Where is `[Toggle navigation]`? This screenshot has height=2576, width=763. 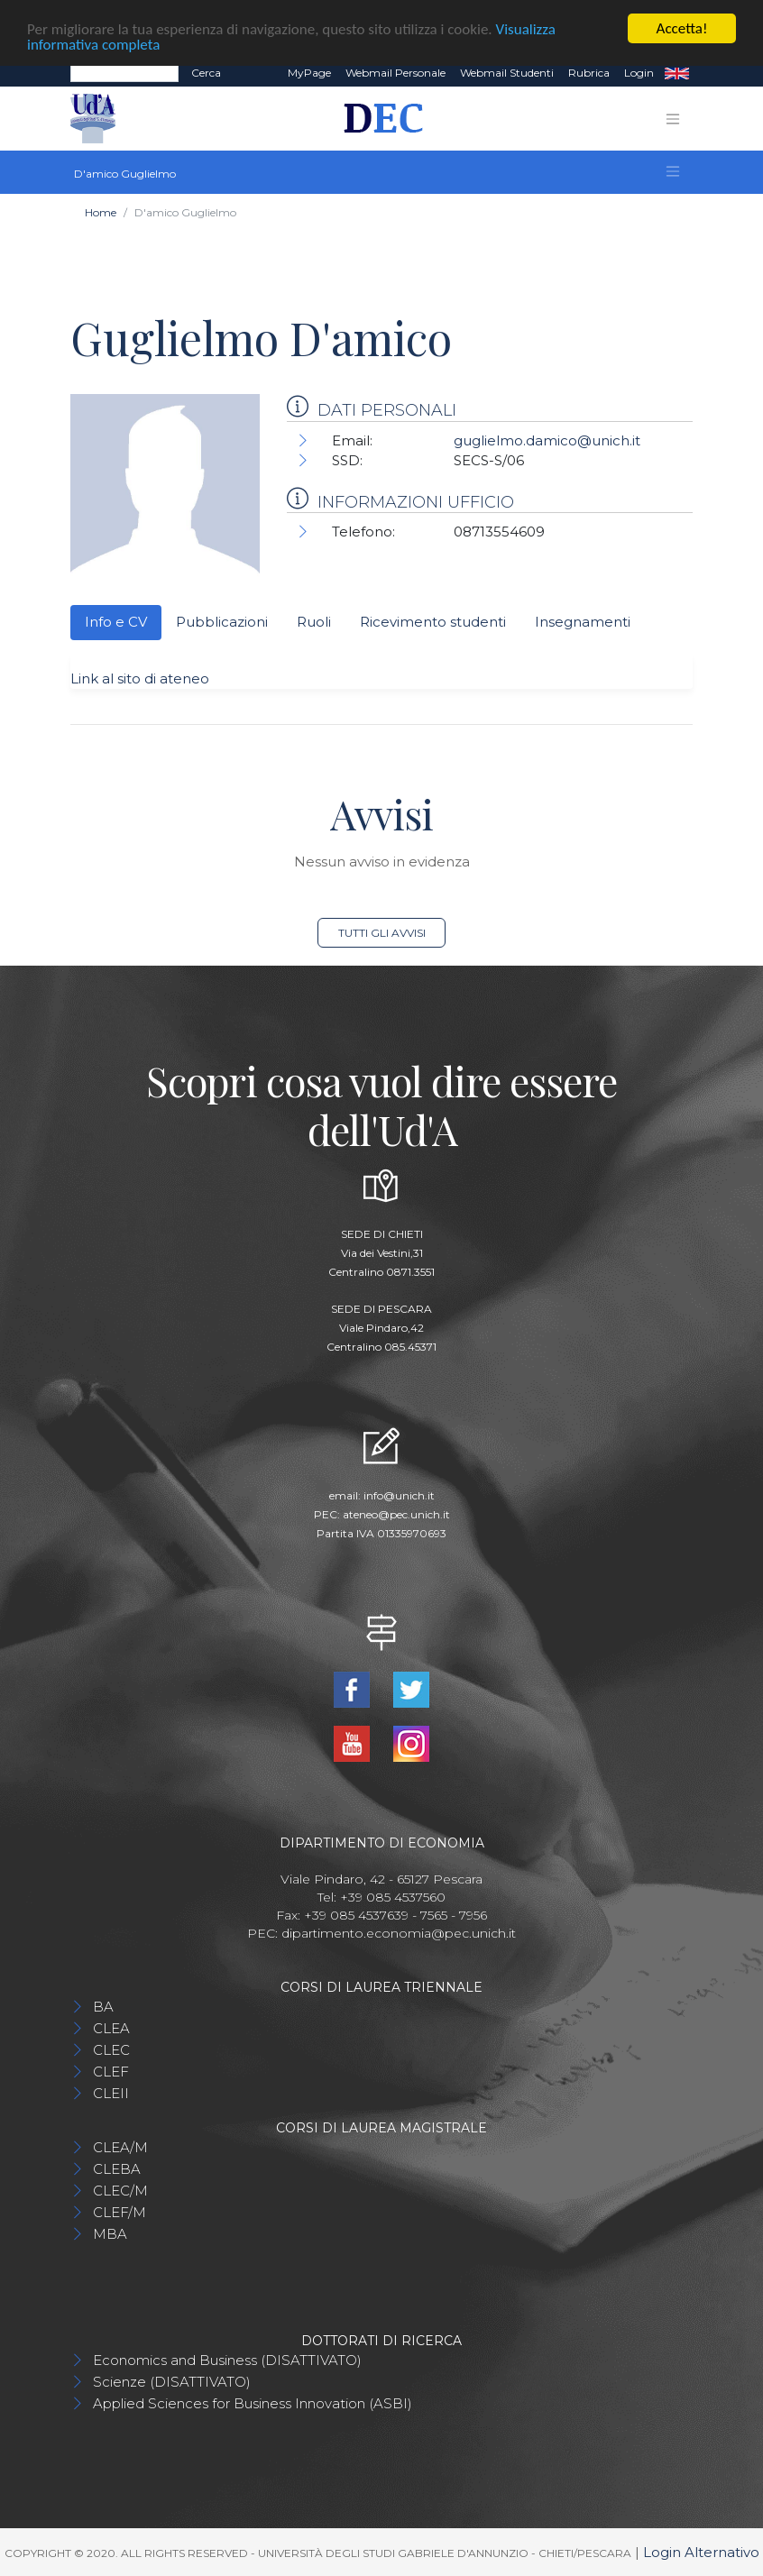 [Toggle navigation] is located at coordinates (673, 118).